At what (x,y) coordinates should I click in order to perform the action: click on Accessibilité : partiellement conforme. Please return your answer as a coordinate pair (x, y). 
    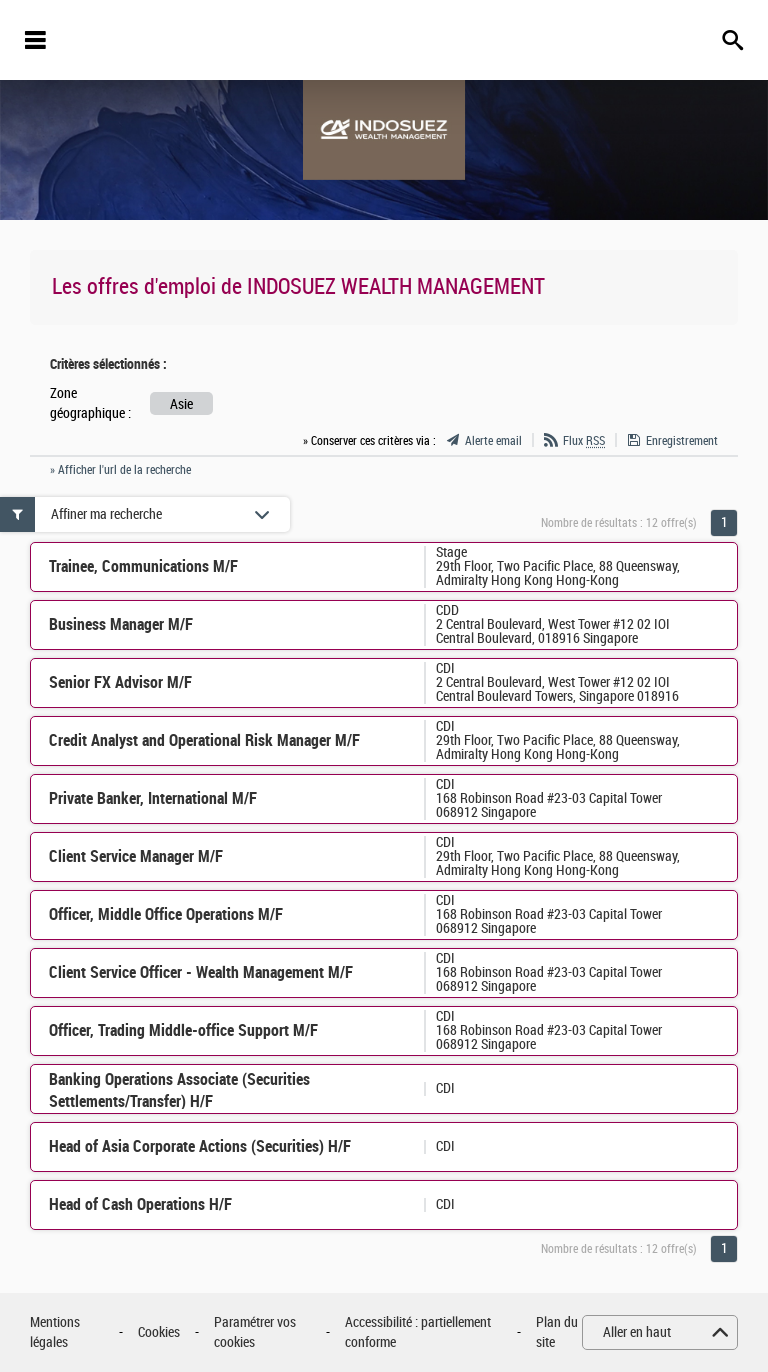
    Looking at the image, I should click on (418, 1332).